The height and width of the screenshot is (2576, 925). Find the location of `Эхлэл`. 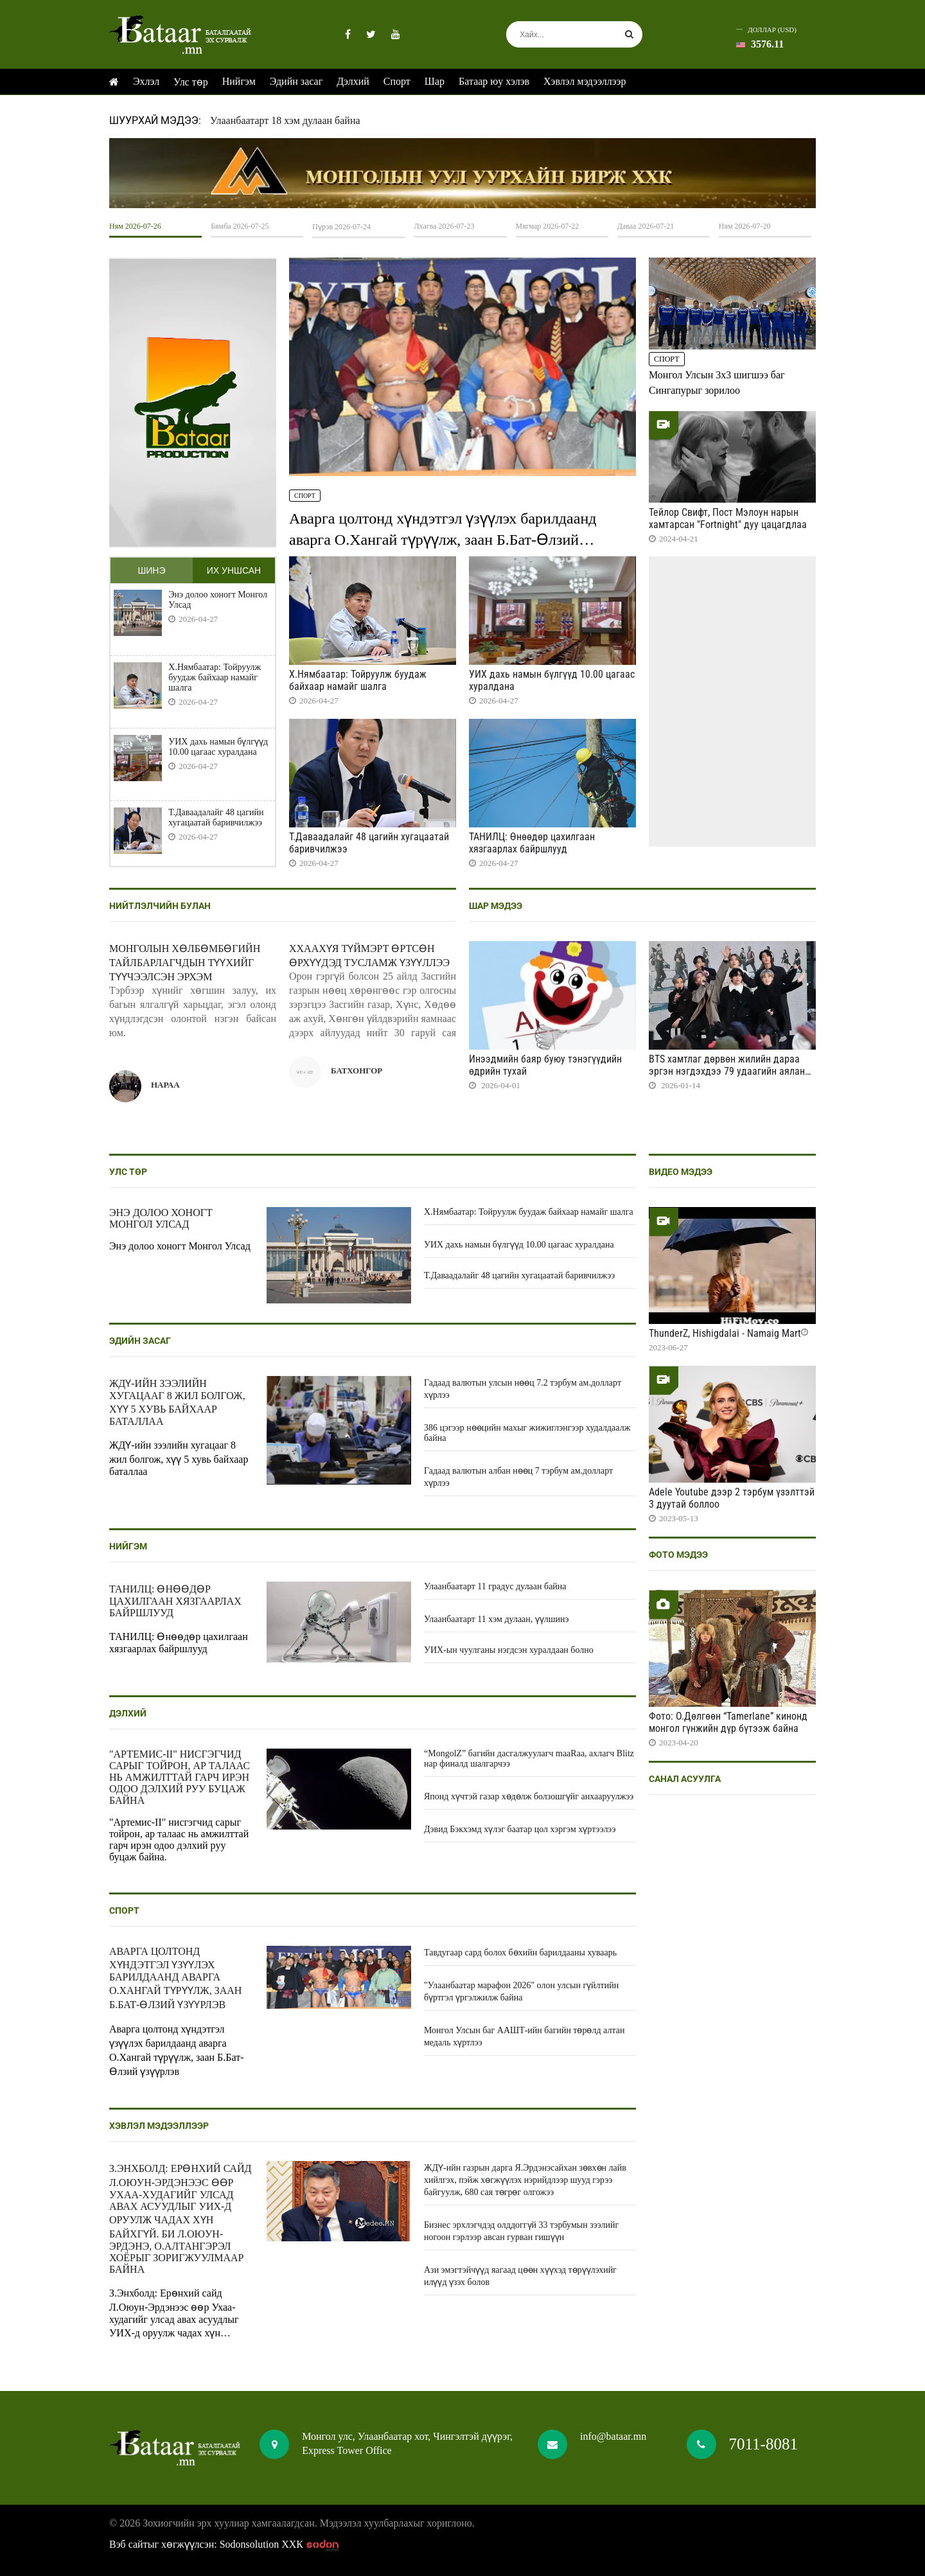

Эхлэл is located at coordinates (146, 81).